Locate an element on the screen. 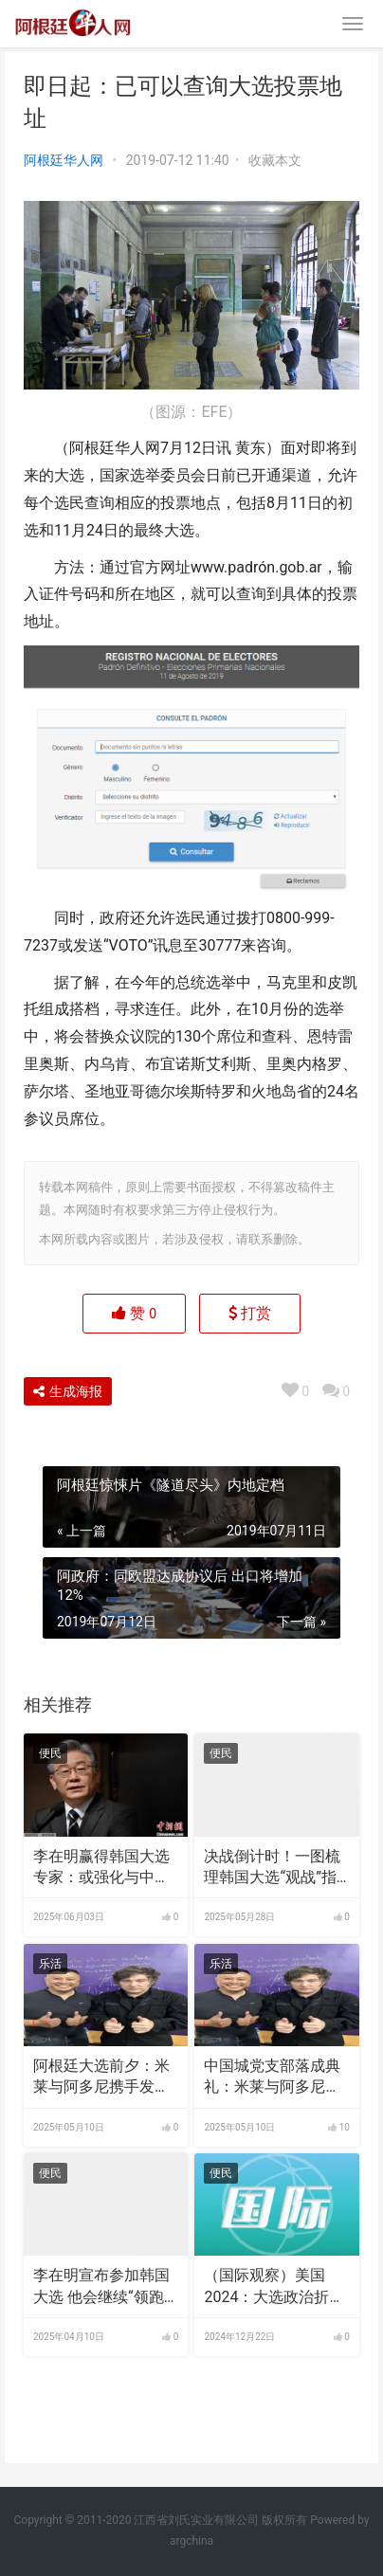 This screenshot has height=2576, width=383. 生成海报 is located at coordinates (67, 1391).